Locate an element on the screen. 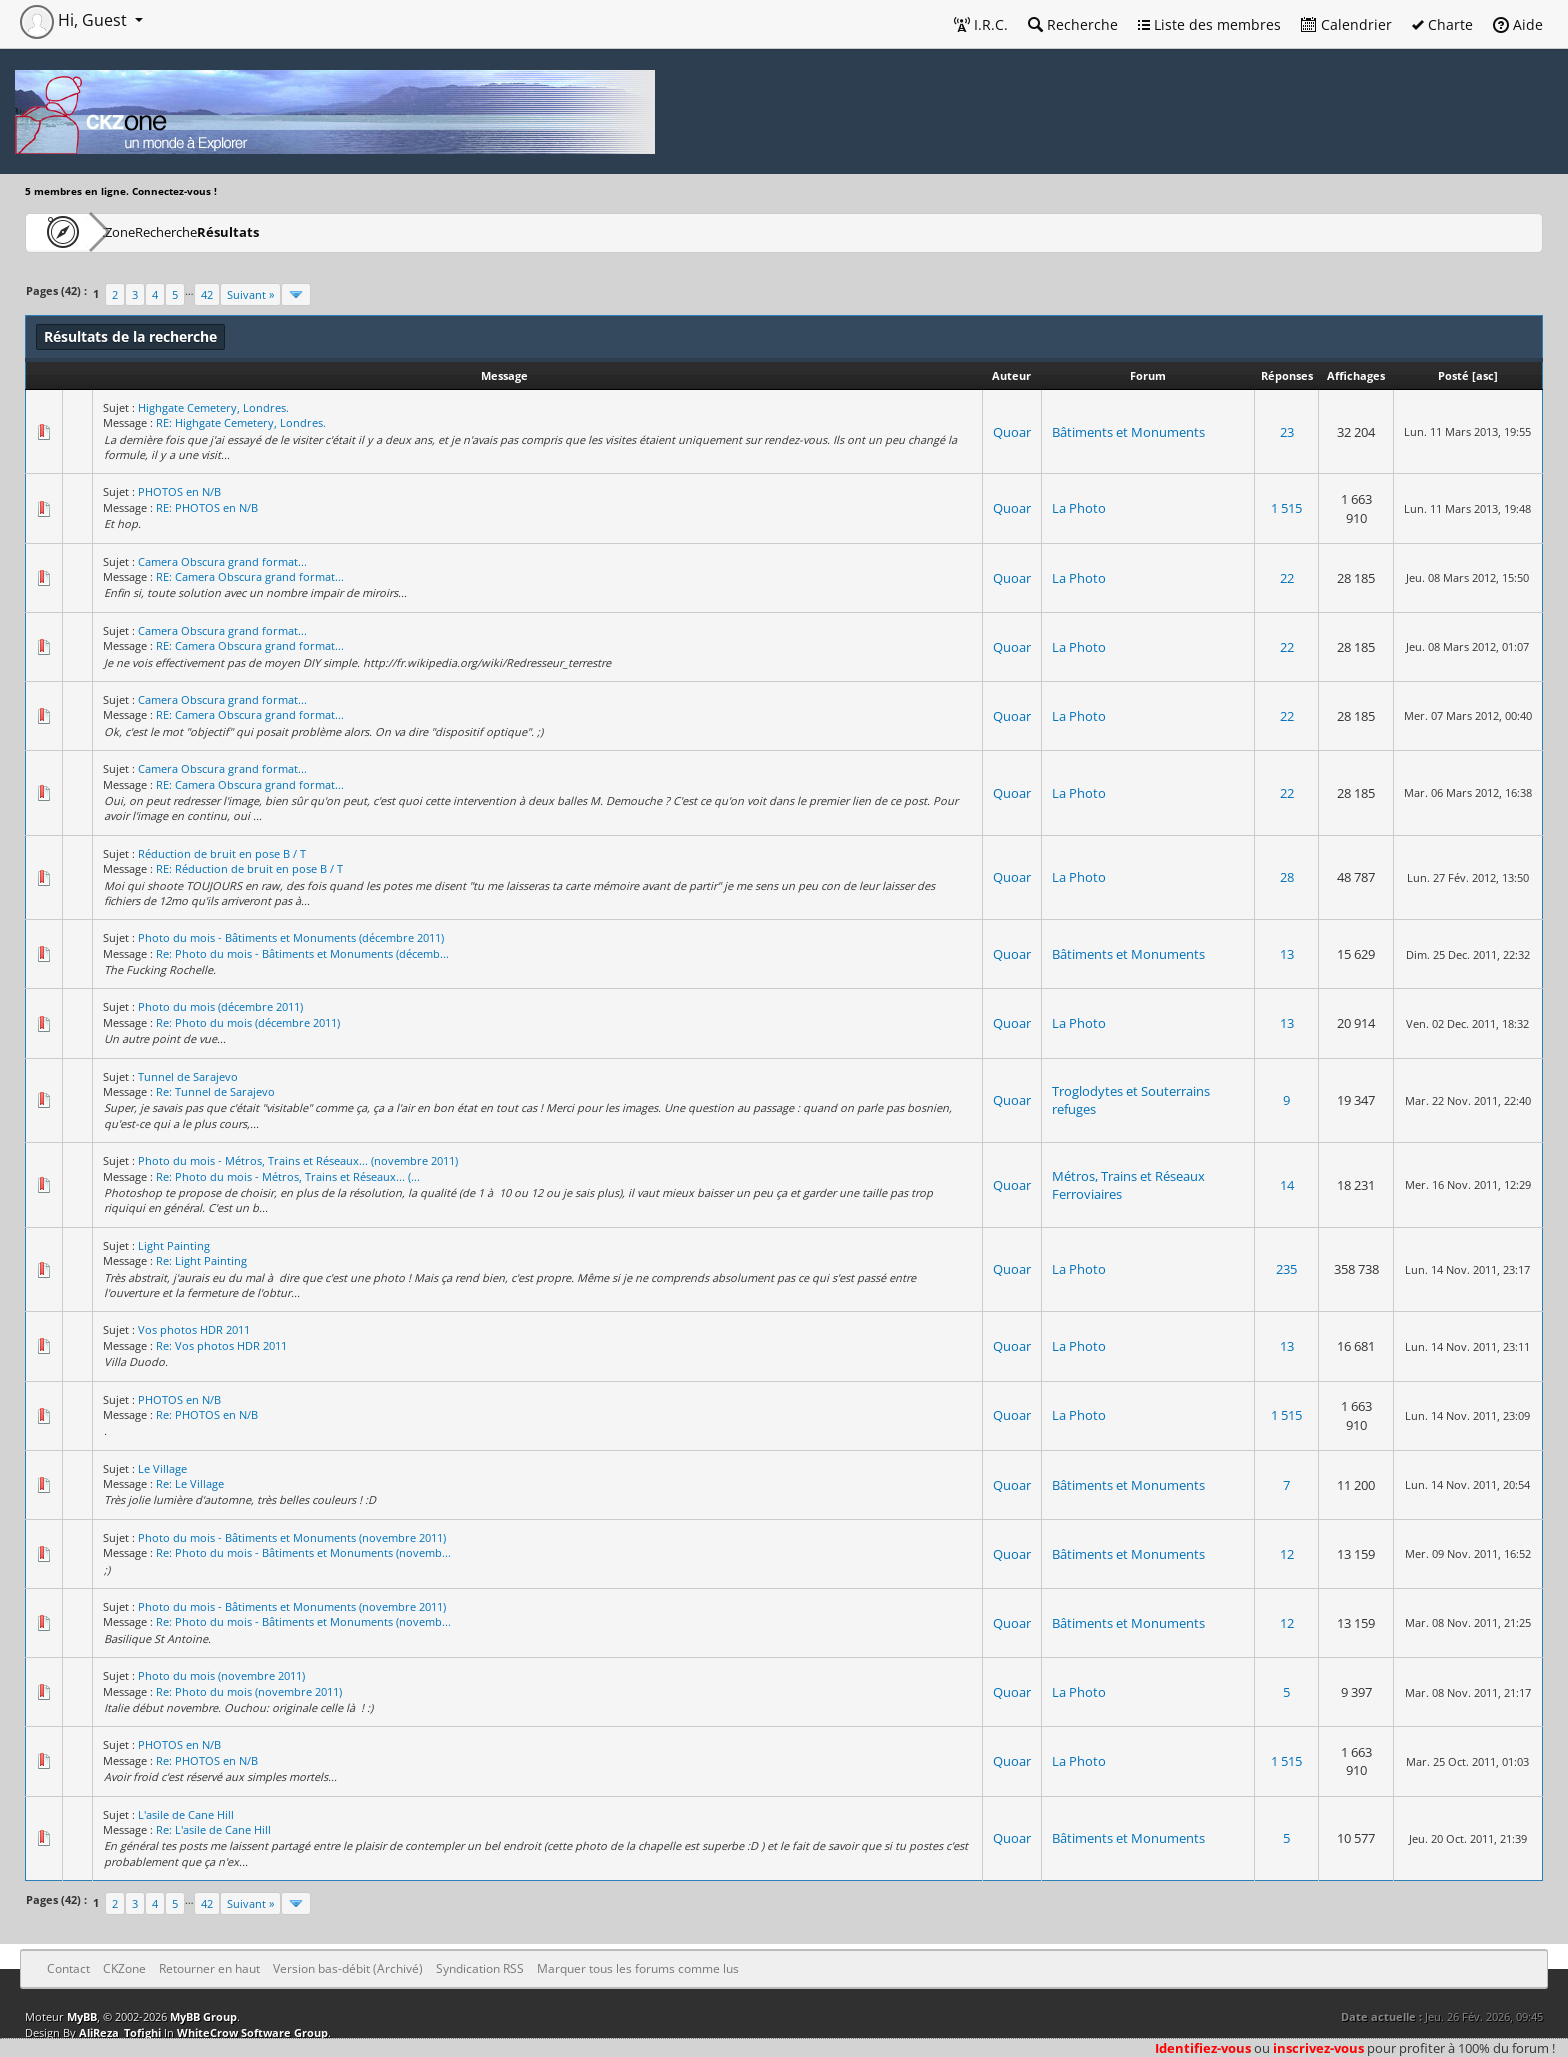 The width and height of the screenshot is (1568, 2057). Recherche is located at coordinates (1073, 24).